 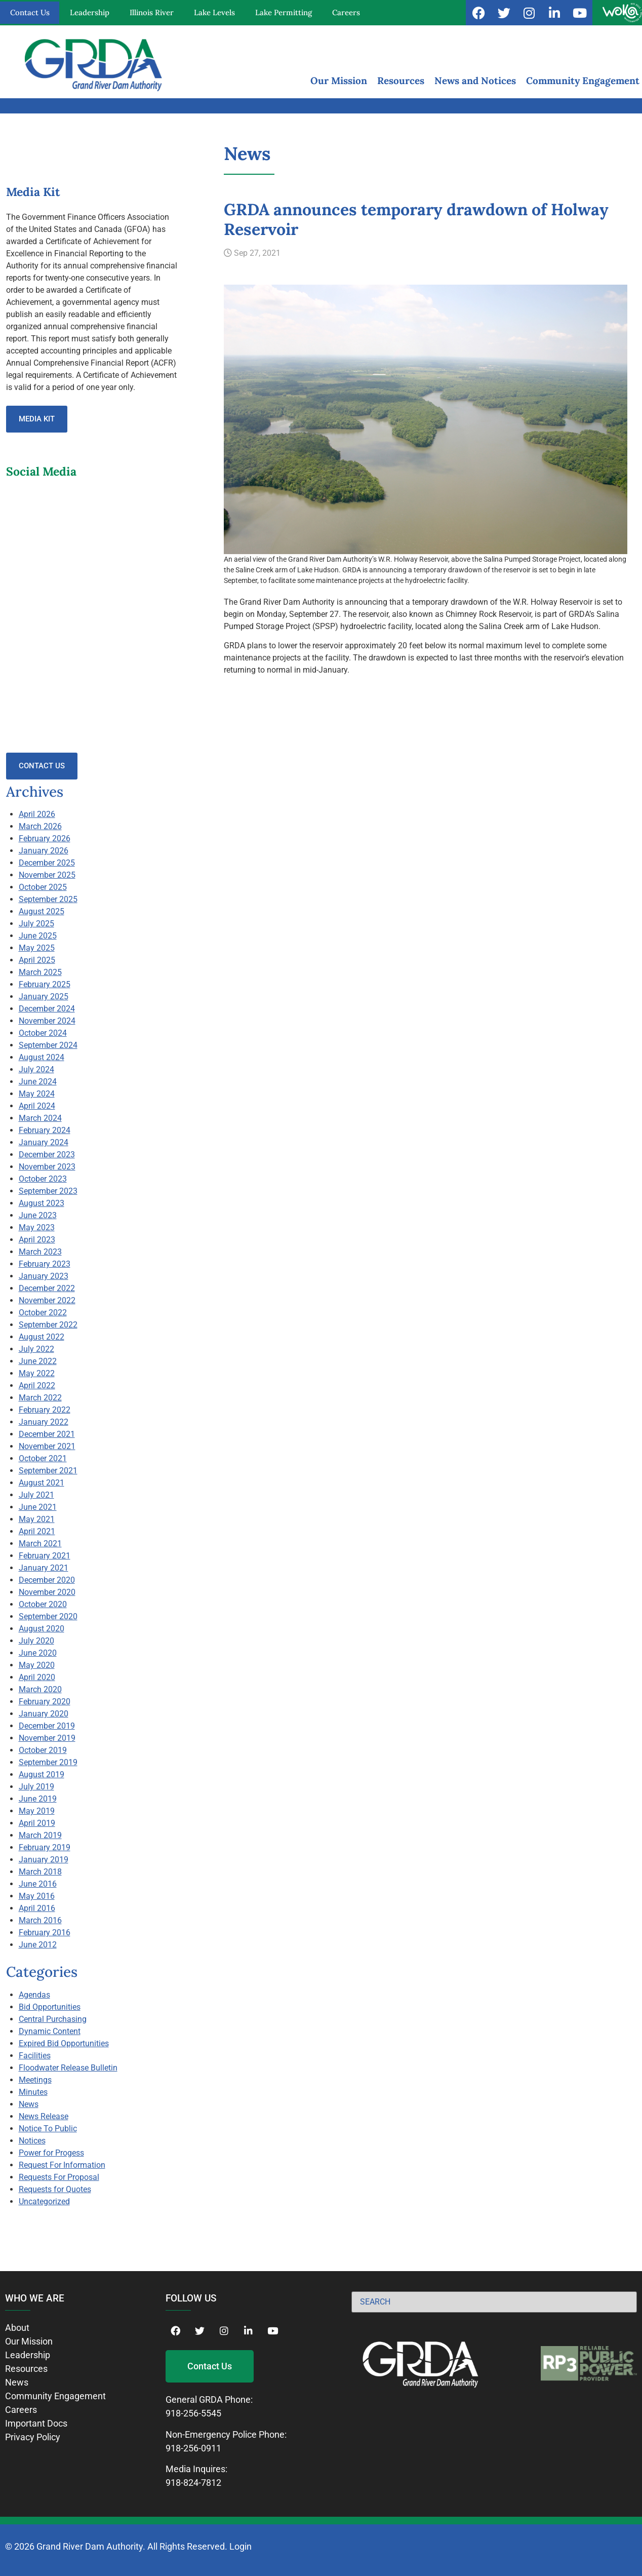 I want to click on May 2025, so click(x=37, y=948).